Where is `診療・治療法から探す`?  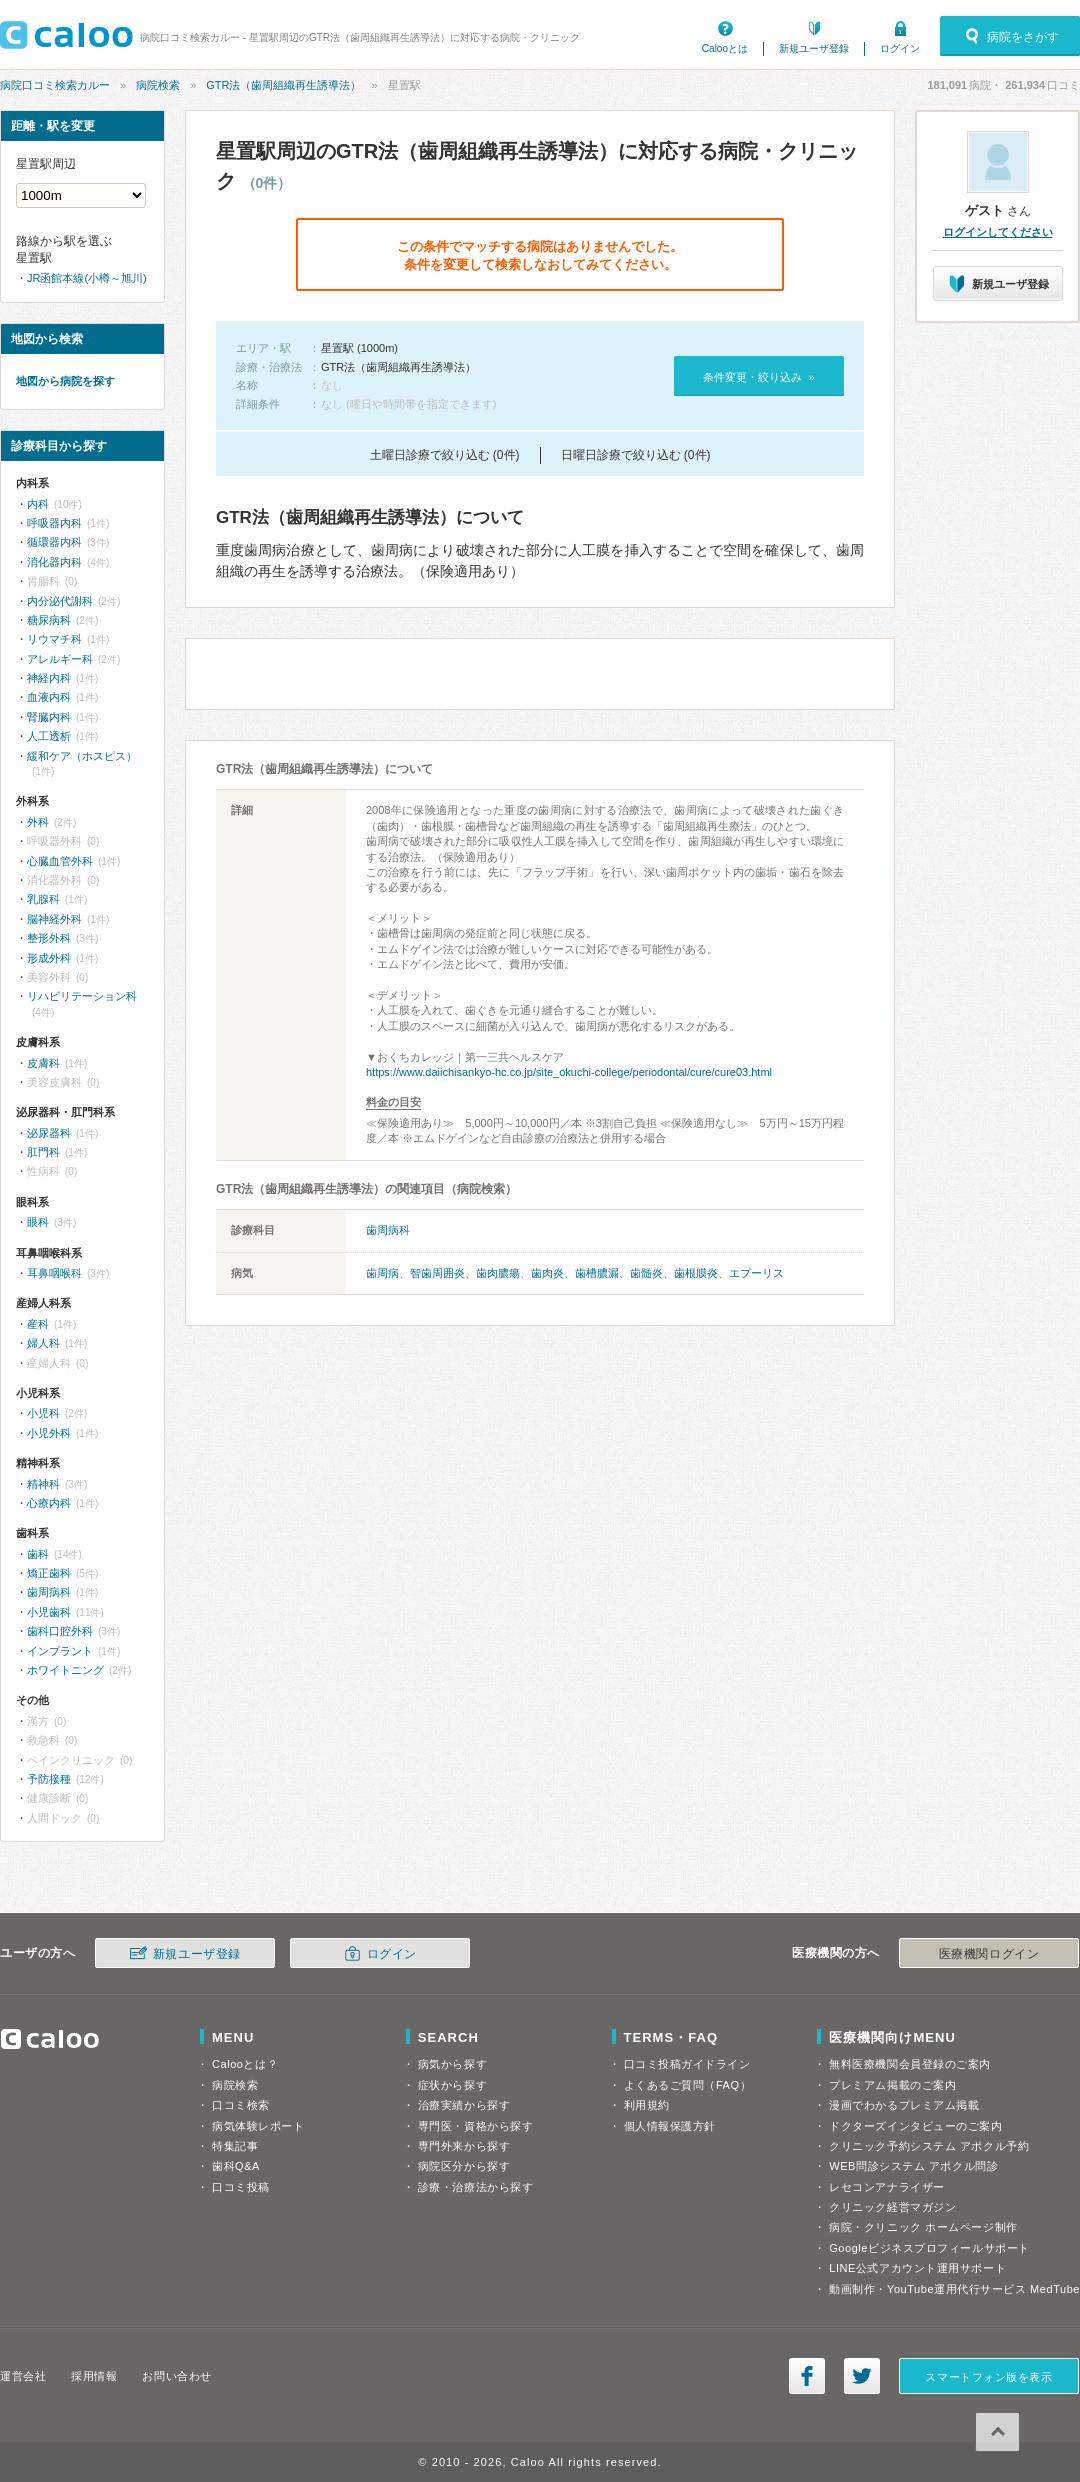 診療・治療法から探す is located at coordinates (476, 2187).